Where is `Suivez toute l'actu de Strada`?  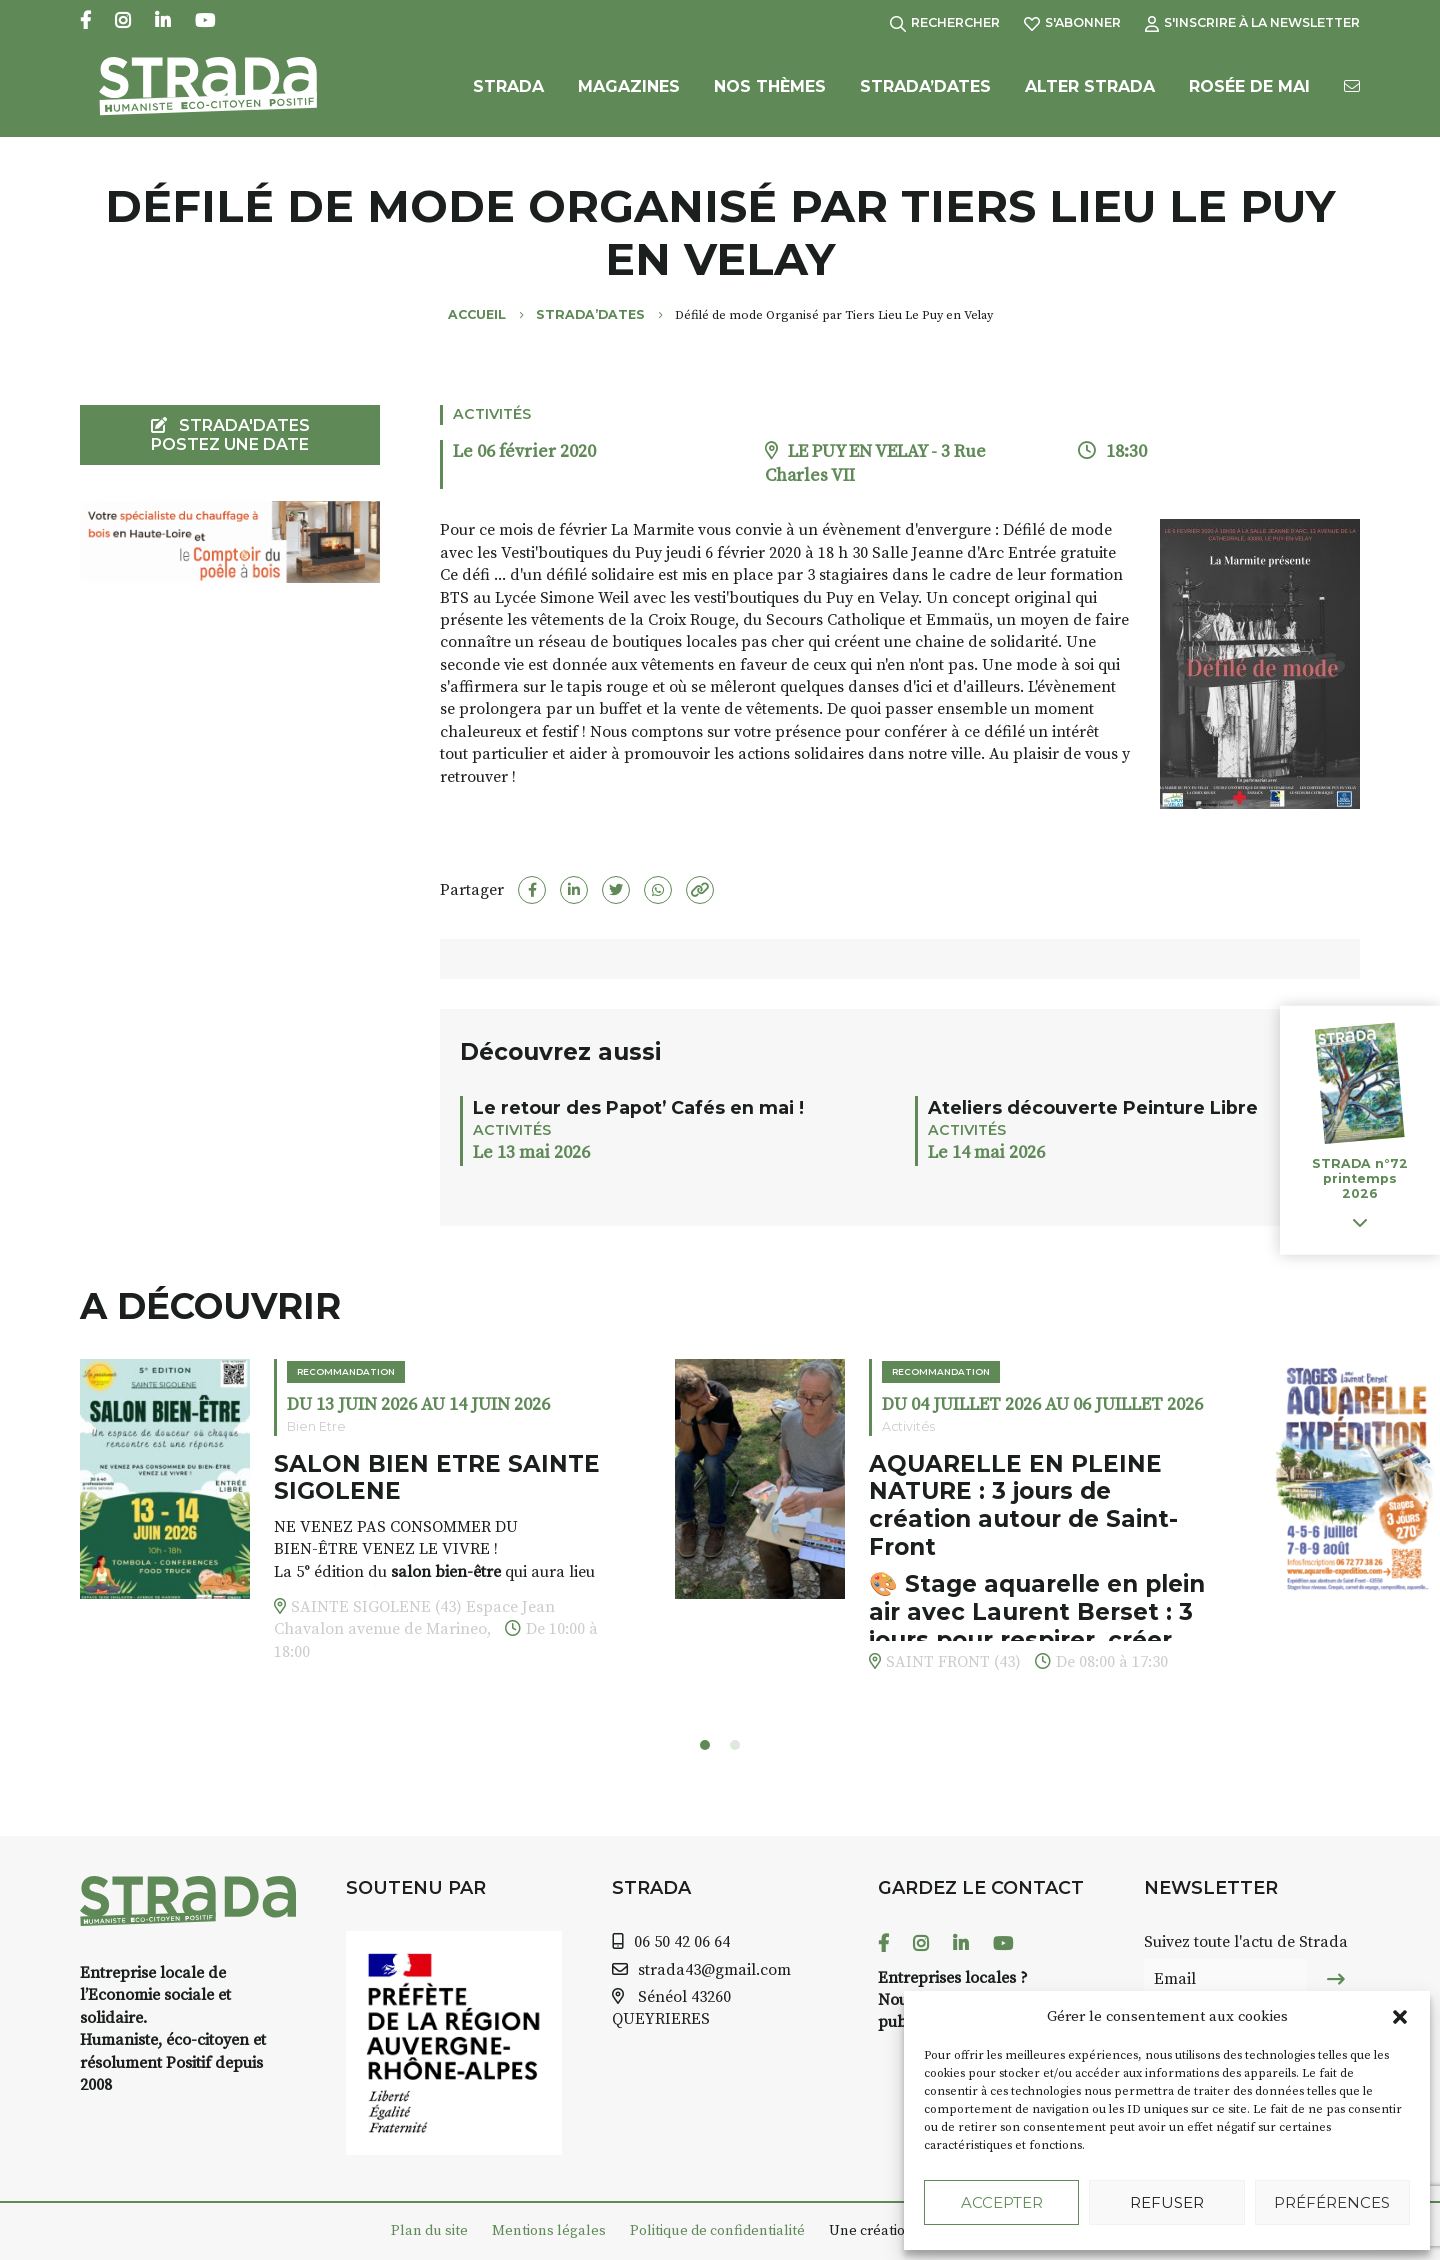 Suivez toute l'actu de Strada is located at coordinates (1246, 1942).